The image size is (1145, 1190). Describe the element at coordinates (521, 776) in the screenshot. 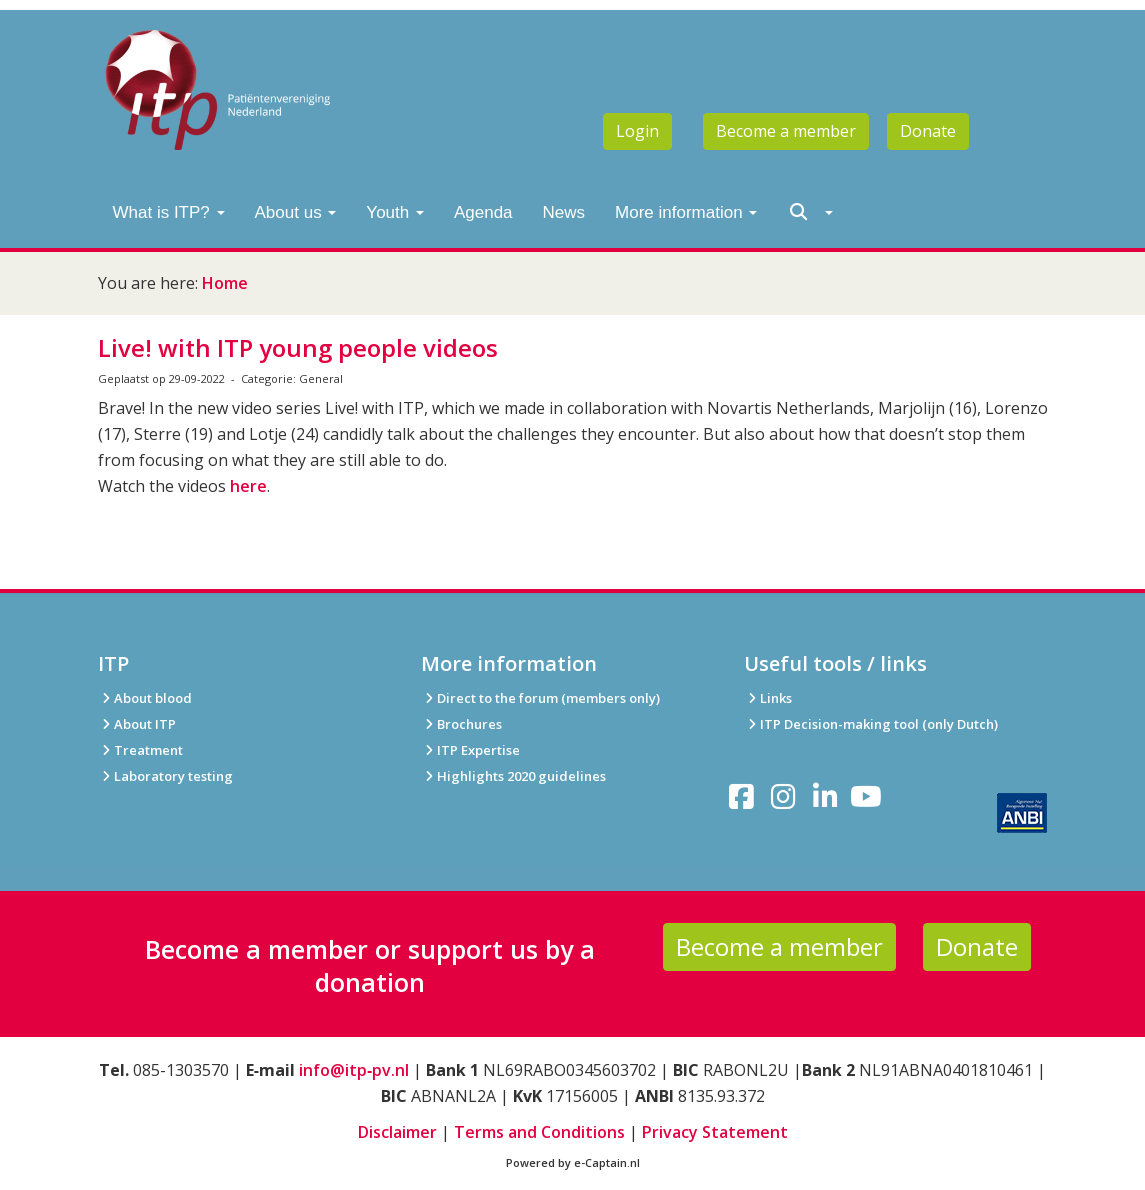

I see `Highlights 2020 guidelines` at that location.